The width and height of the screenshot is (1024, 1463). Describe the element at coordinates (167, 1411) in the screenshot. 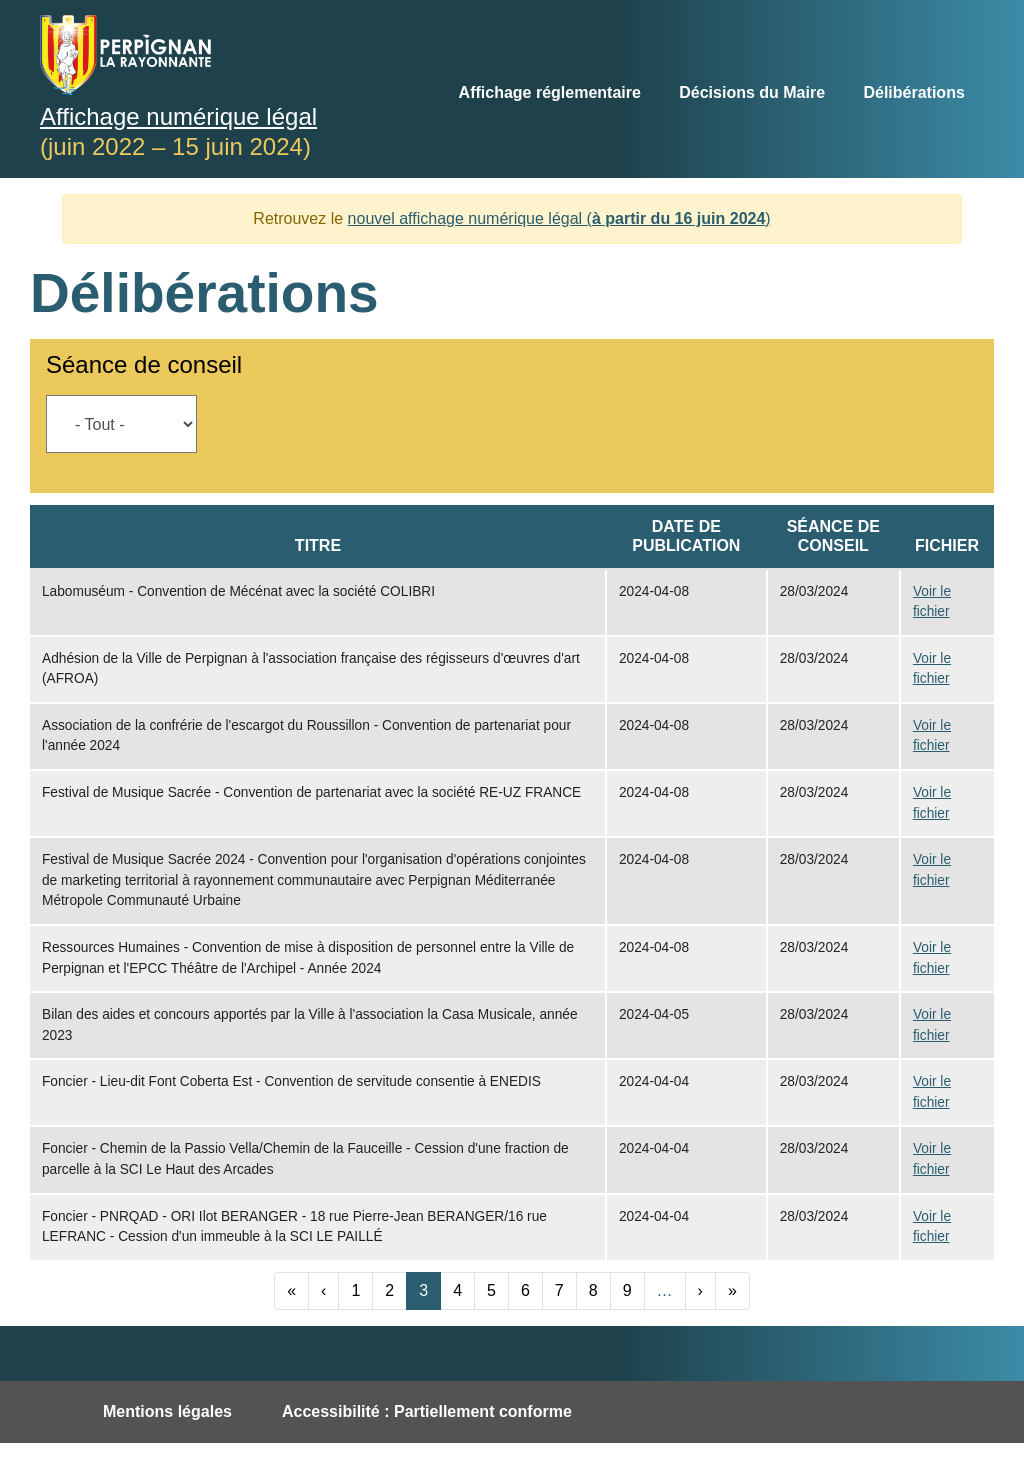

I see `Mentions légales` at that location.